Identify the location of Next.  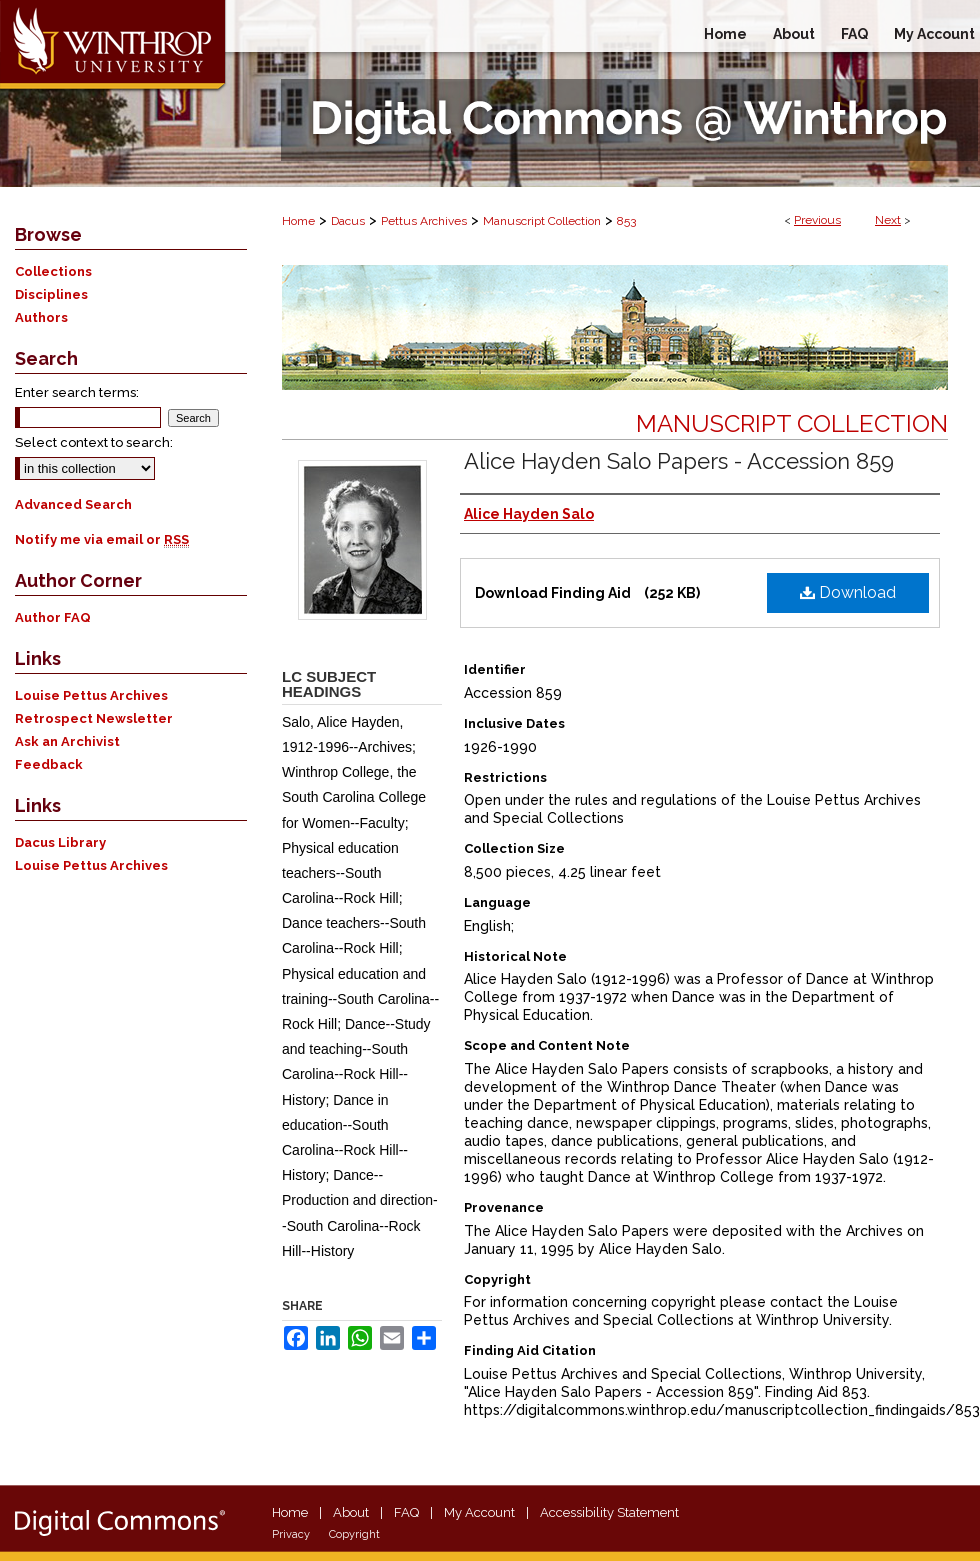
(888, 220).